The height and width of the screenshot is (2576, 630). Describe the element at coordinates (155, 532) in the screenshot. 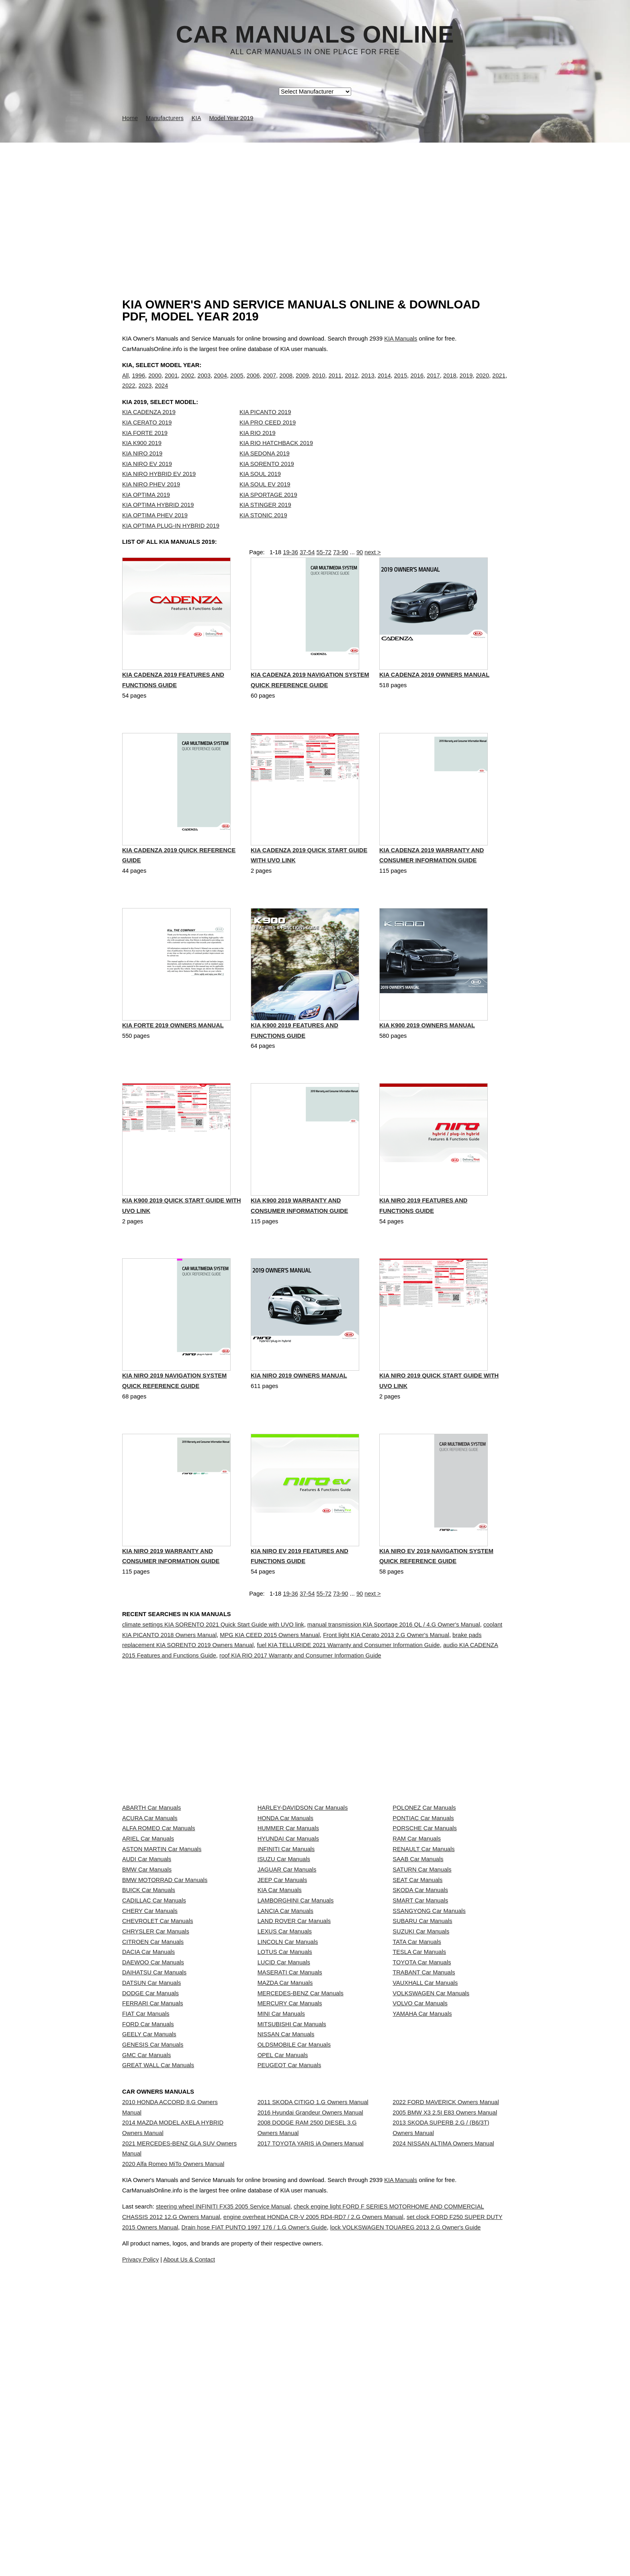

I see `KIA OPTIMA PHEV 2019` at that location.